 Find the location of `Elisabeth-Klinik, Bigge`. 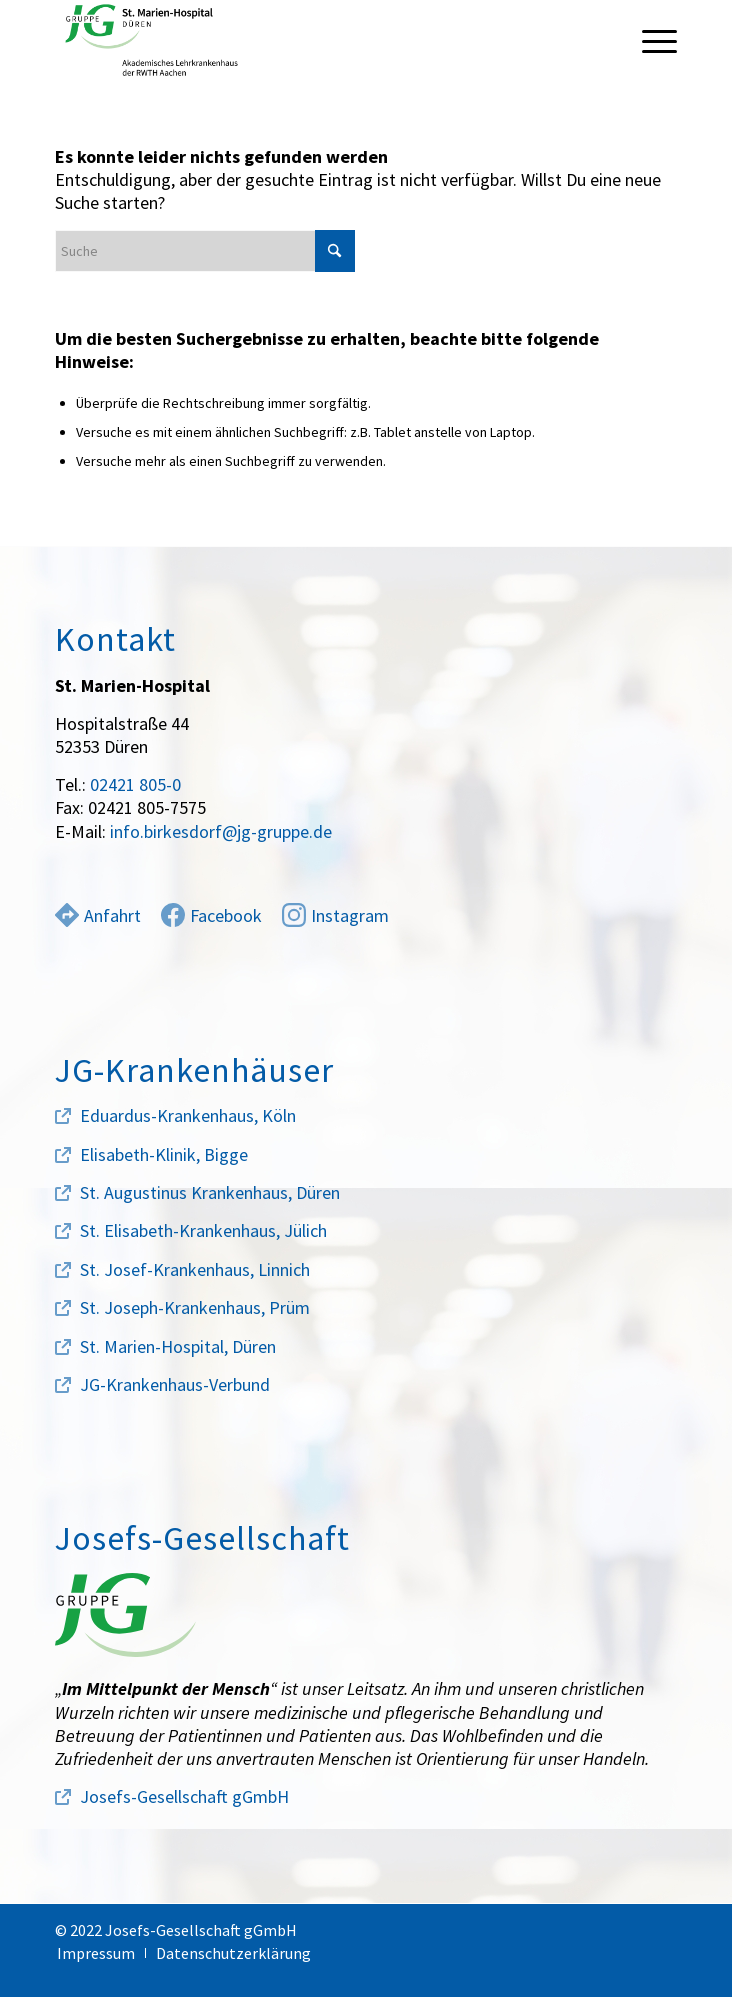

Elisabeth-Klinik, Bigge is located at coordinates (164, 1154).